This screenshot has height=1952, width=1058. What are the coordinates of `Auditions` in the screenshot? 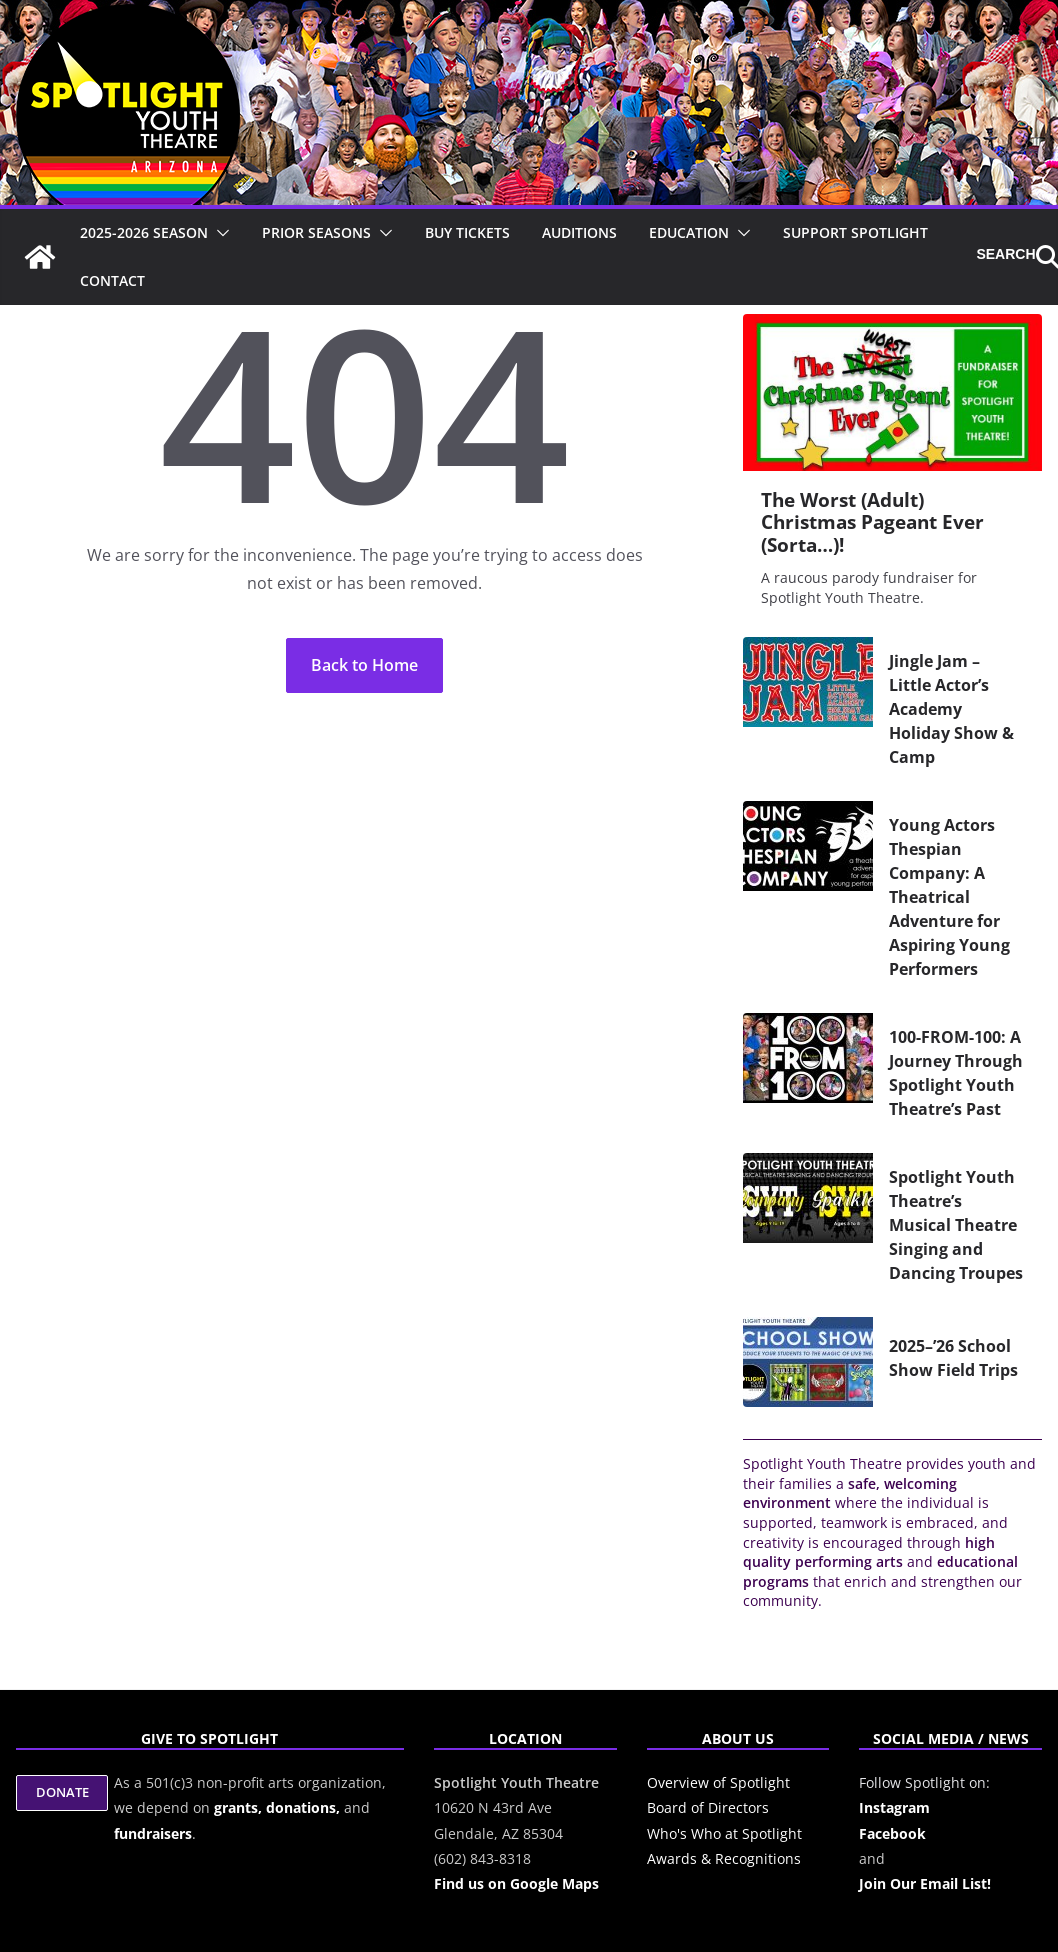 It's located at (579, 232).